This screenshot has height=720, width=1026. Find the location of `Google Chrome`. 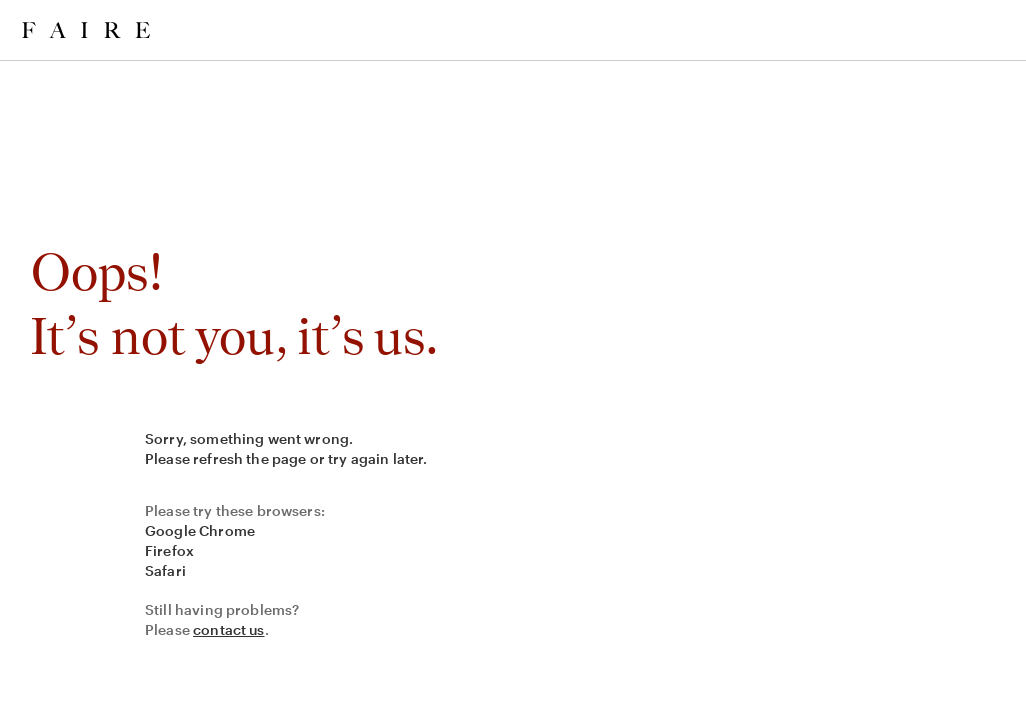

Google Chrome is located at coordinates (200, 530).